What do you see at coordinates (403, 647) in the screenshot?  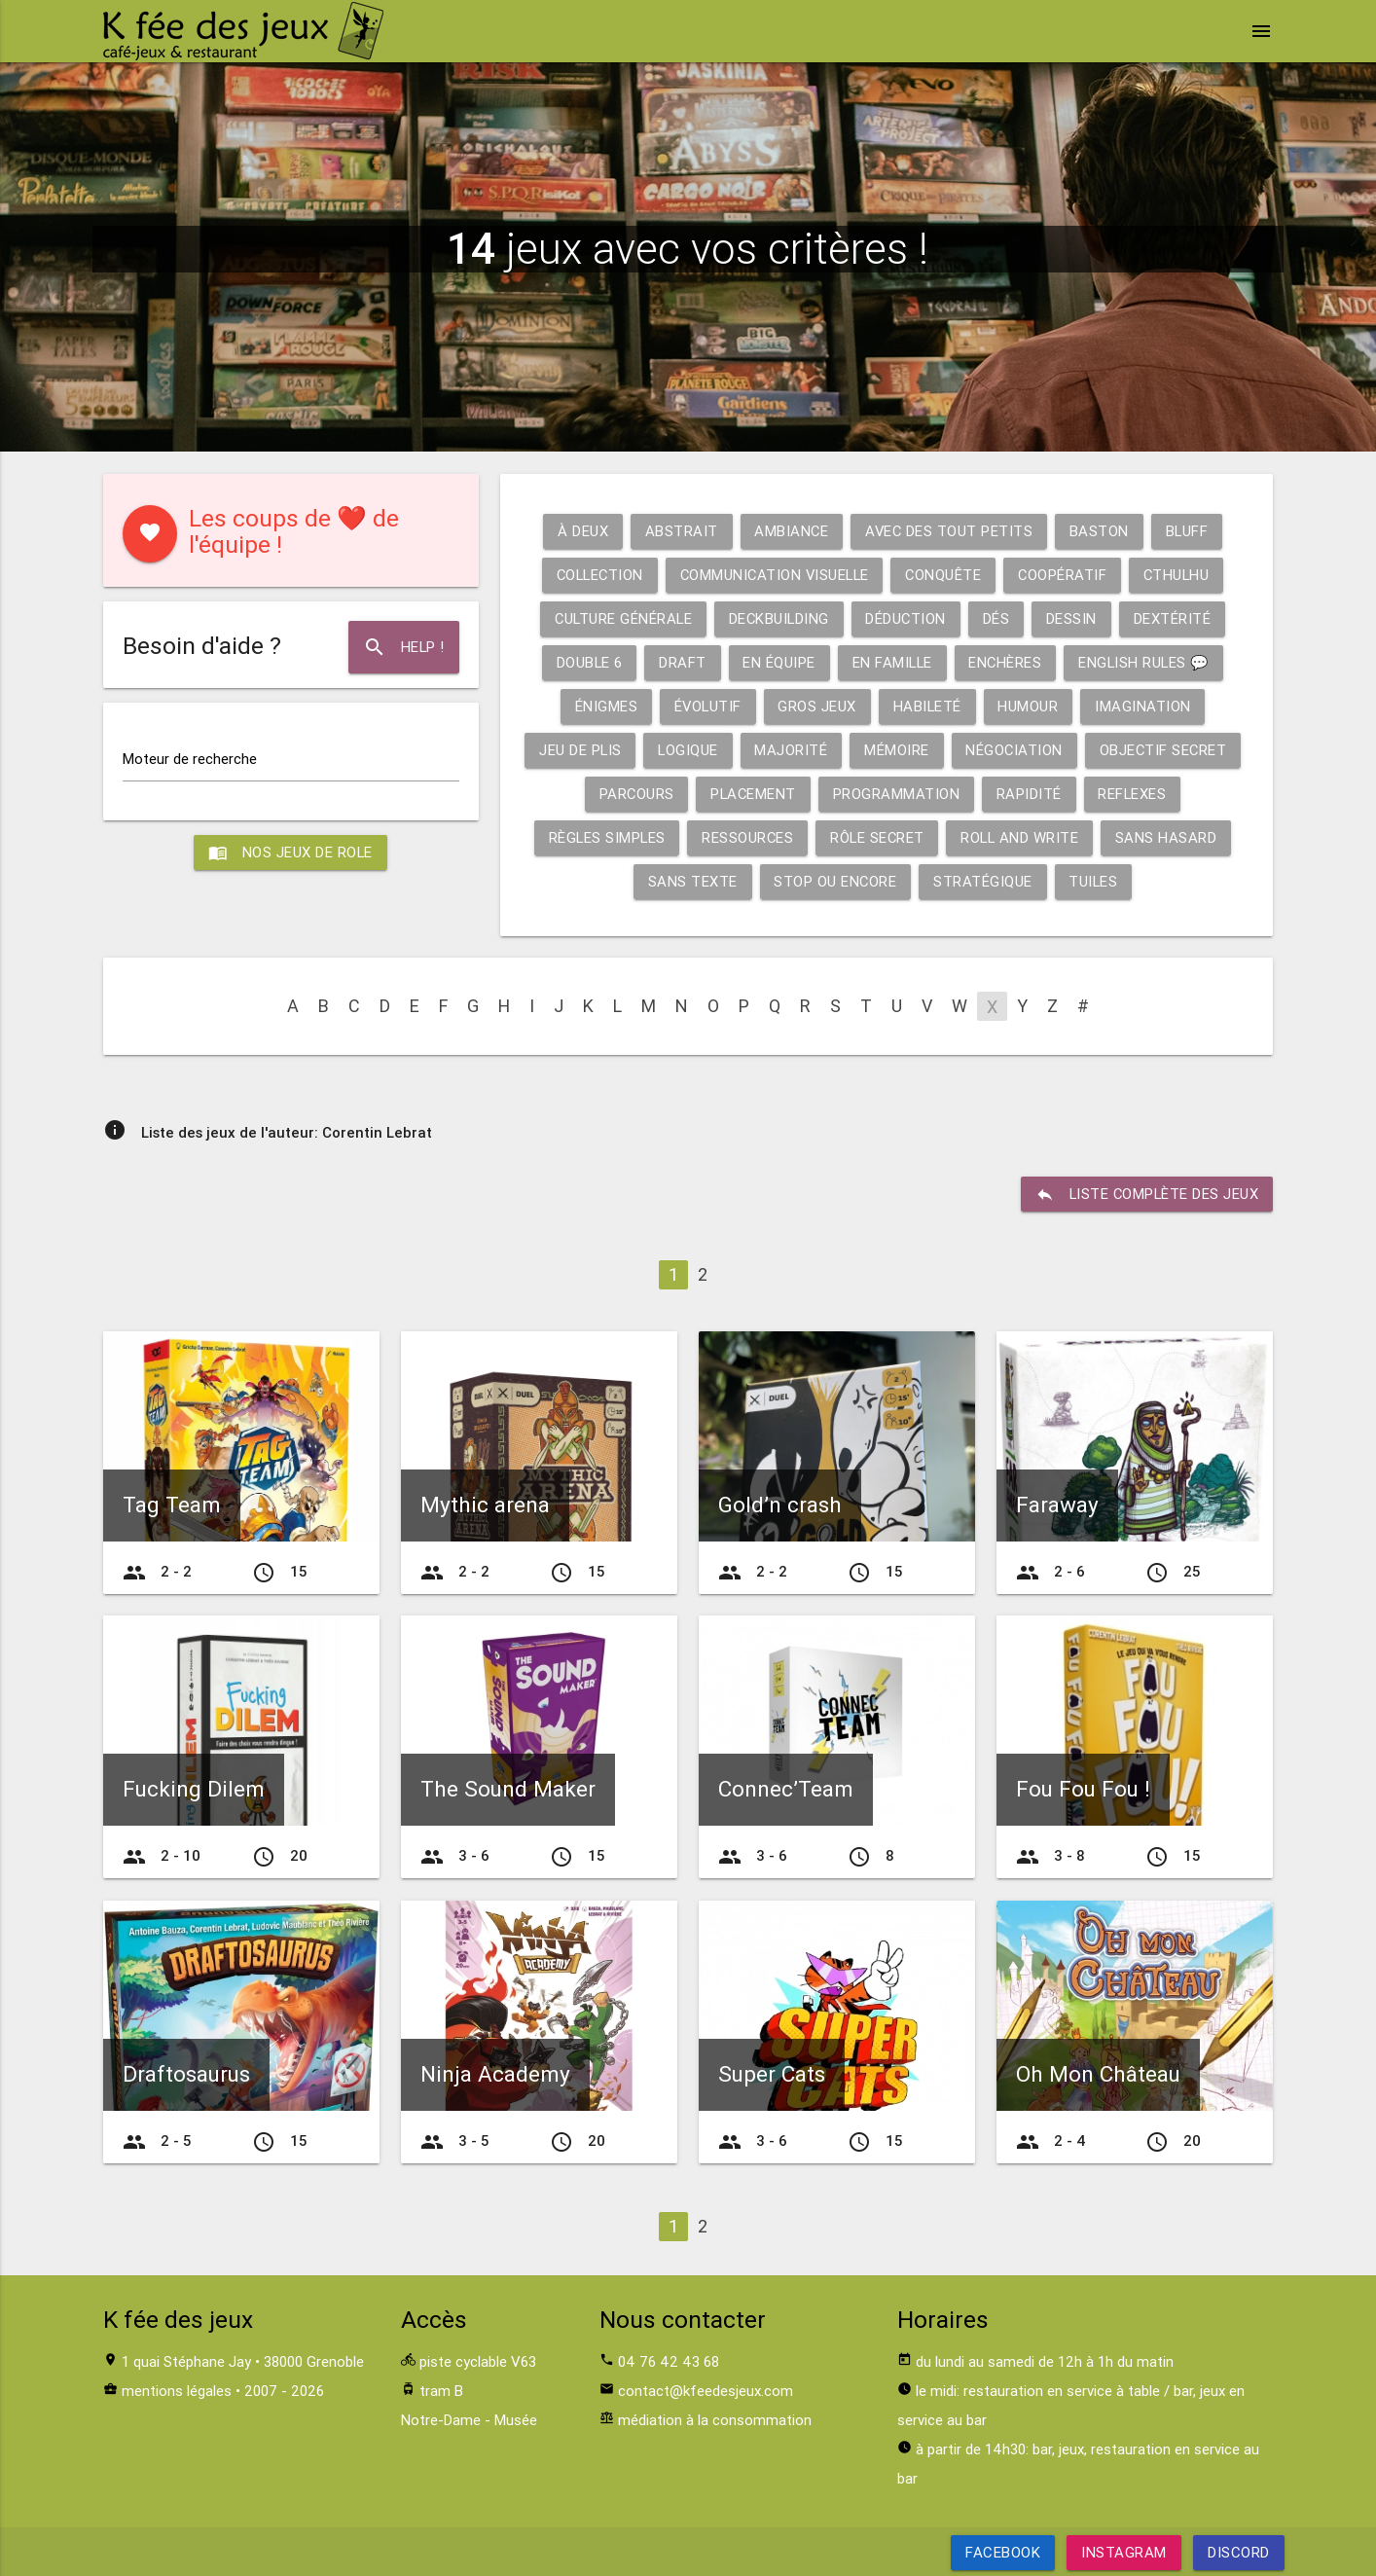 I see `Help !` at bounding box center [403, 647].